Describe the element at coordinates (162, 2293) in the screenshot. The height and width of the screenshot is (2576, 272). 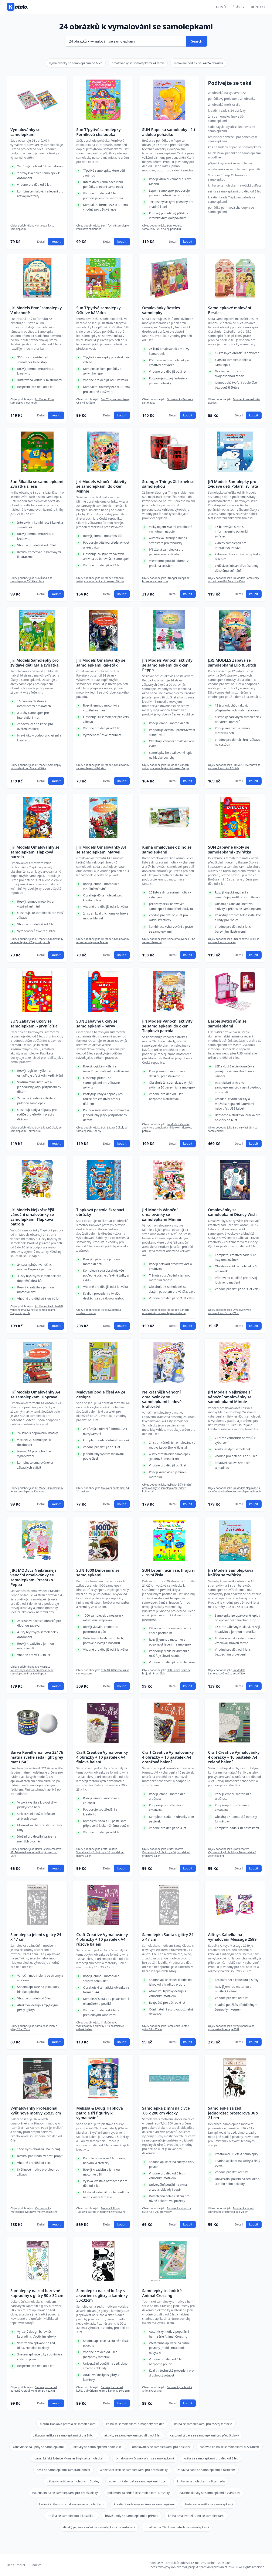
I see `Samolepky technické Animal Crossing` at that location.